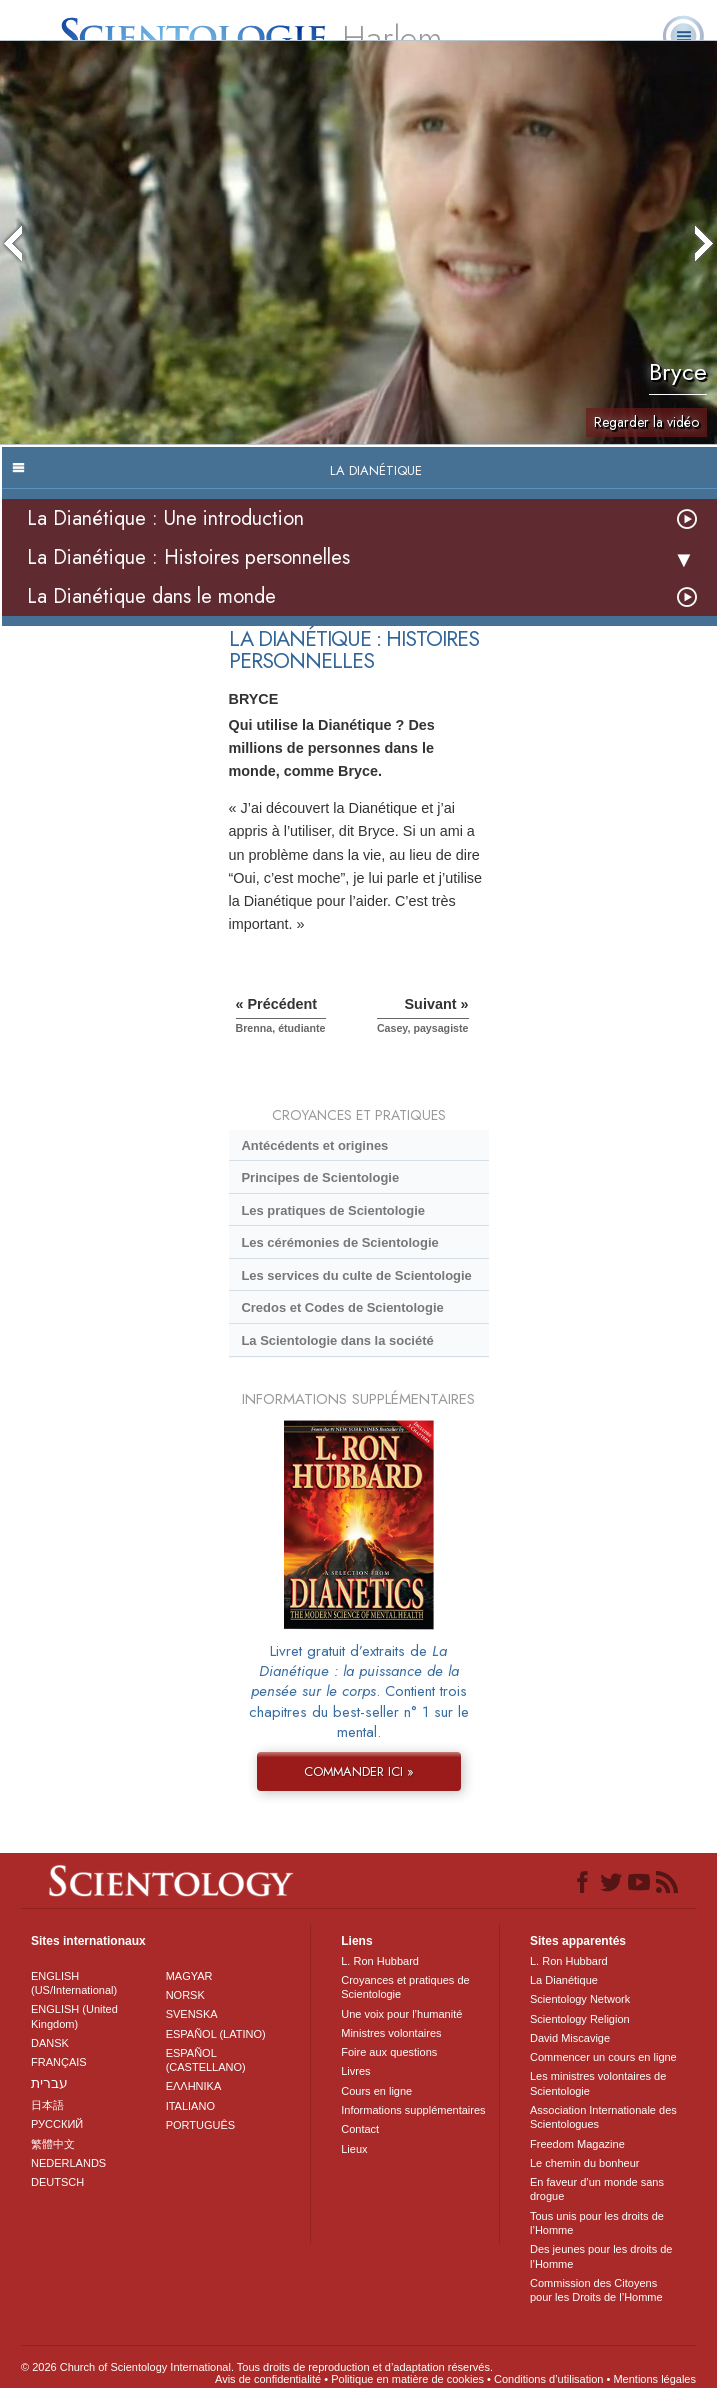 The image size is (717, 2388). I want to click on NORSK, so click(185, 1995).